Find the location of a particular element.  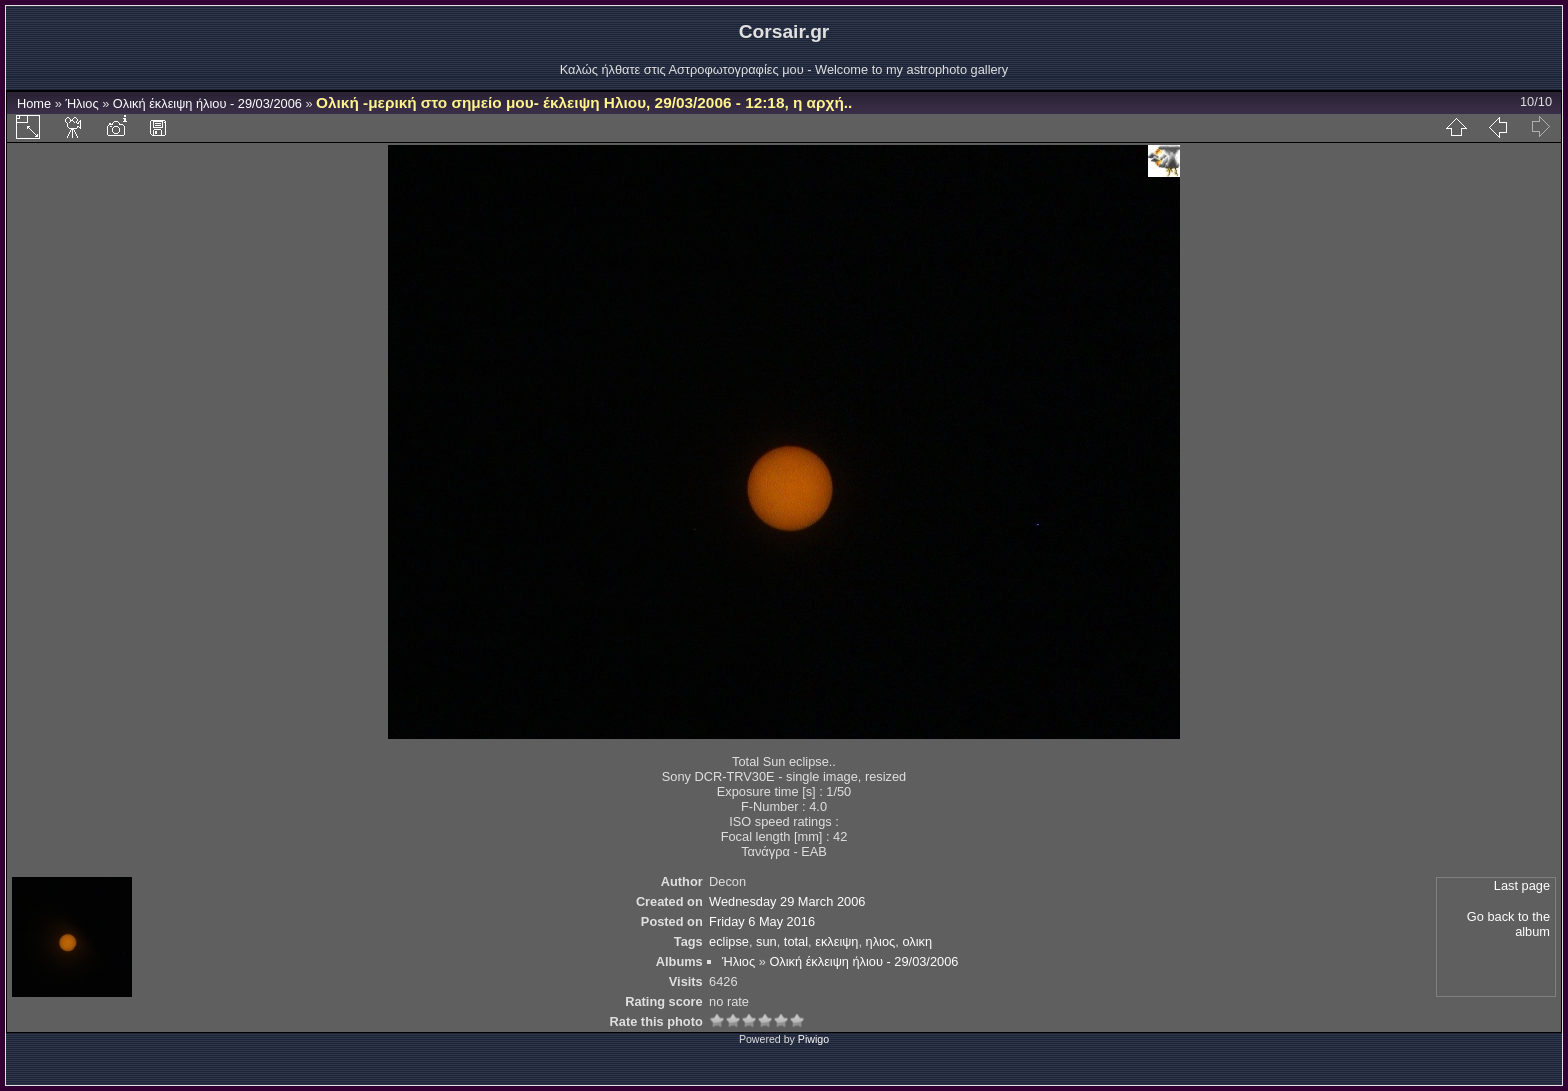

Ήλιος is located at coordinates (81, 103).